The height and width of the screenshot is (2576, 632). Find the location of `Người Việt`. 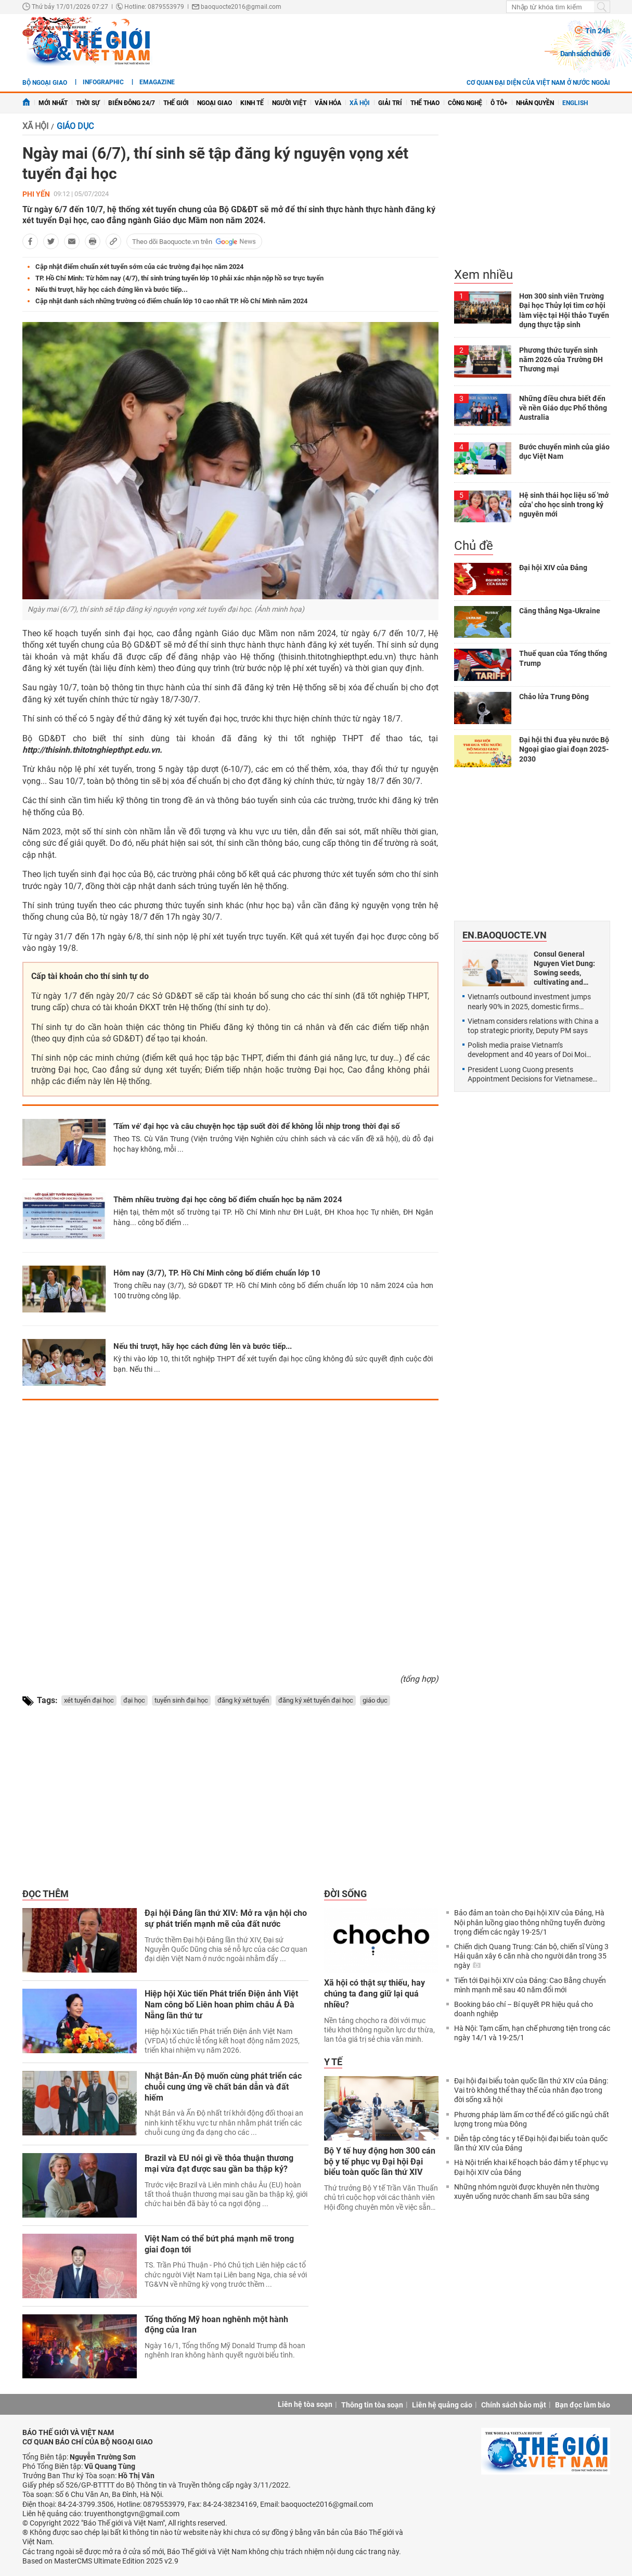

Người Việt is located at coordinates (289, 103).